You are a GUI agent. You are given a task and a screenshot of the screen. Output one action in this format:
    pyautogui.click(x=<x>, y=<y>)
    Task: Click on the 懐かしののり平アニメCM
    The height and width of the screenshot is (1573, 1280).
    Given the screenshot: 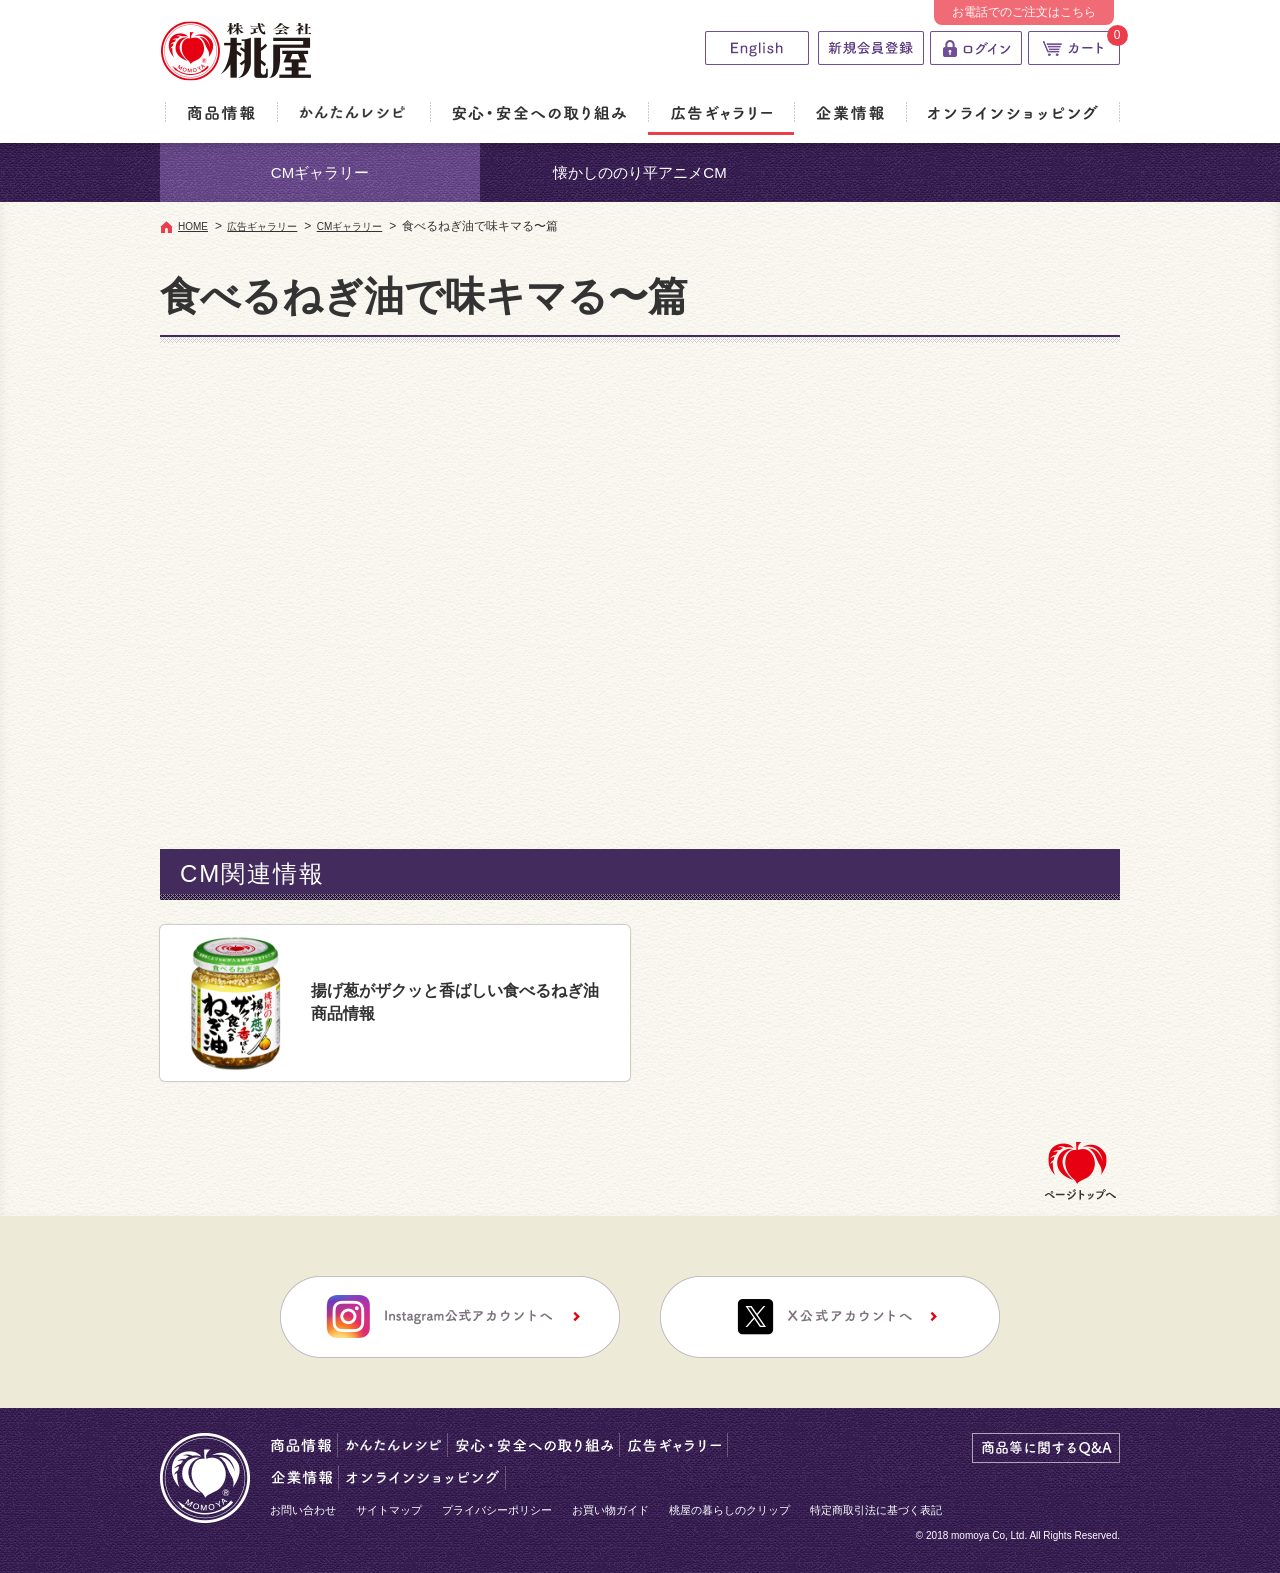 What is the action you would take?
    pyautogui.click(x=639, y=172)
    